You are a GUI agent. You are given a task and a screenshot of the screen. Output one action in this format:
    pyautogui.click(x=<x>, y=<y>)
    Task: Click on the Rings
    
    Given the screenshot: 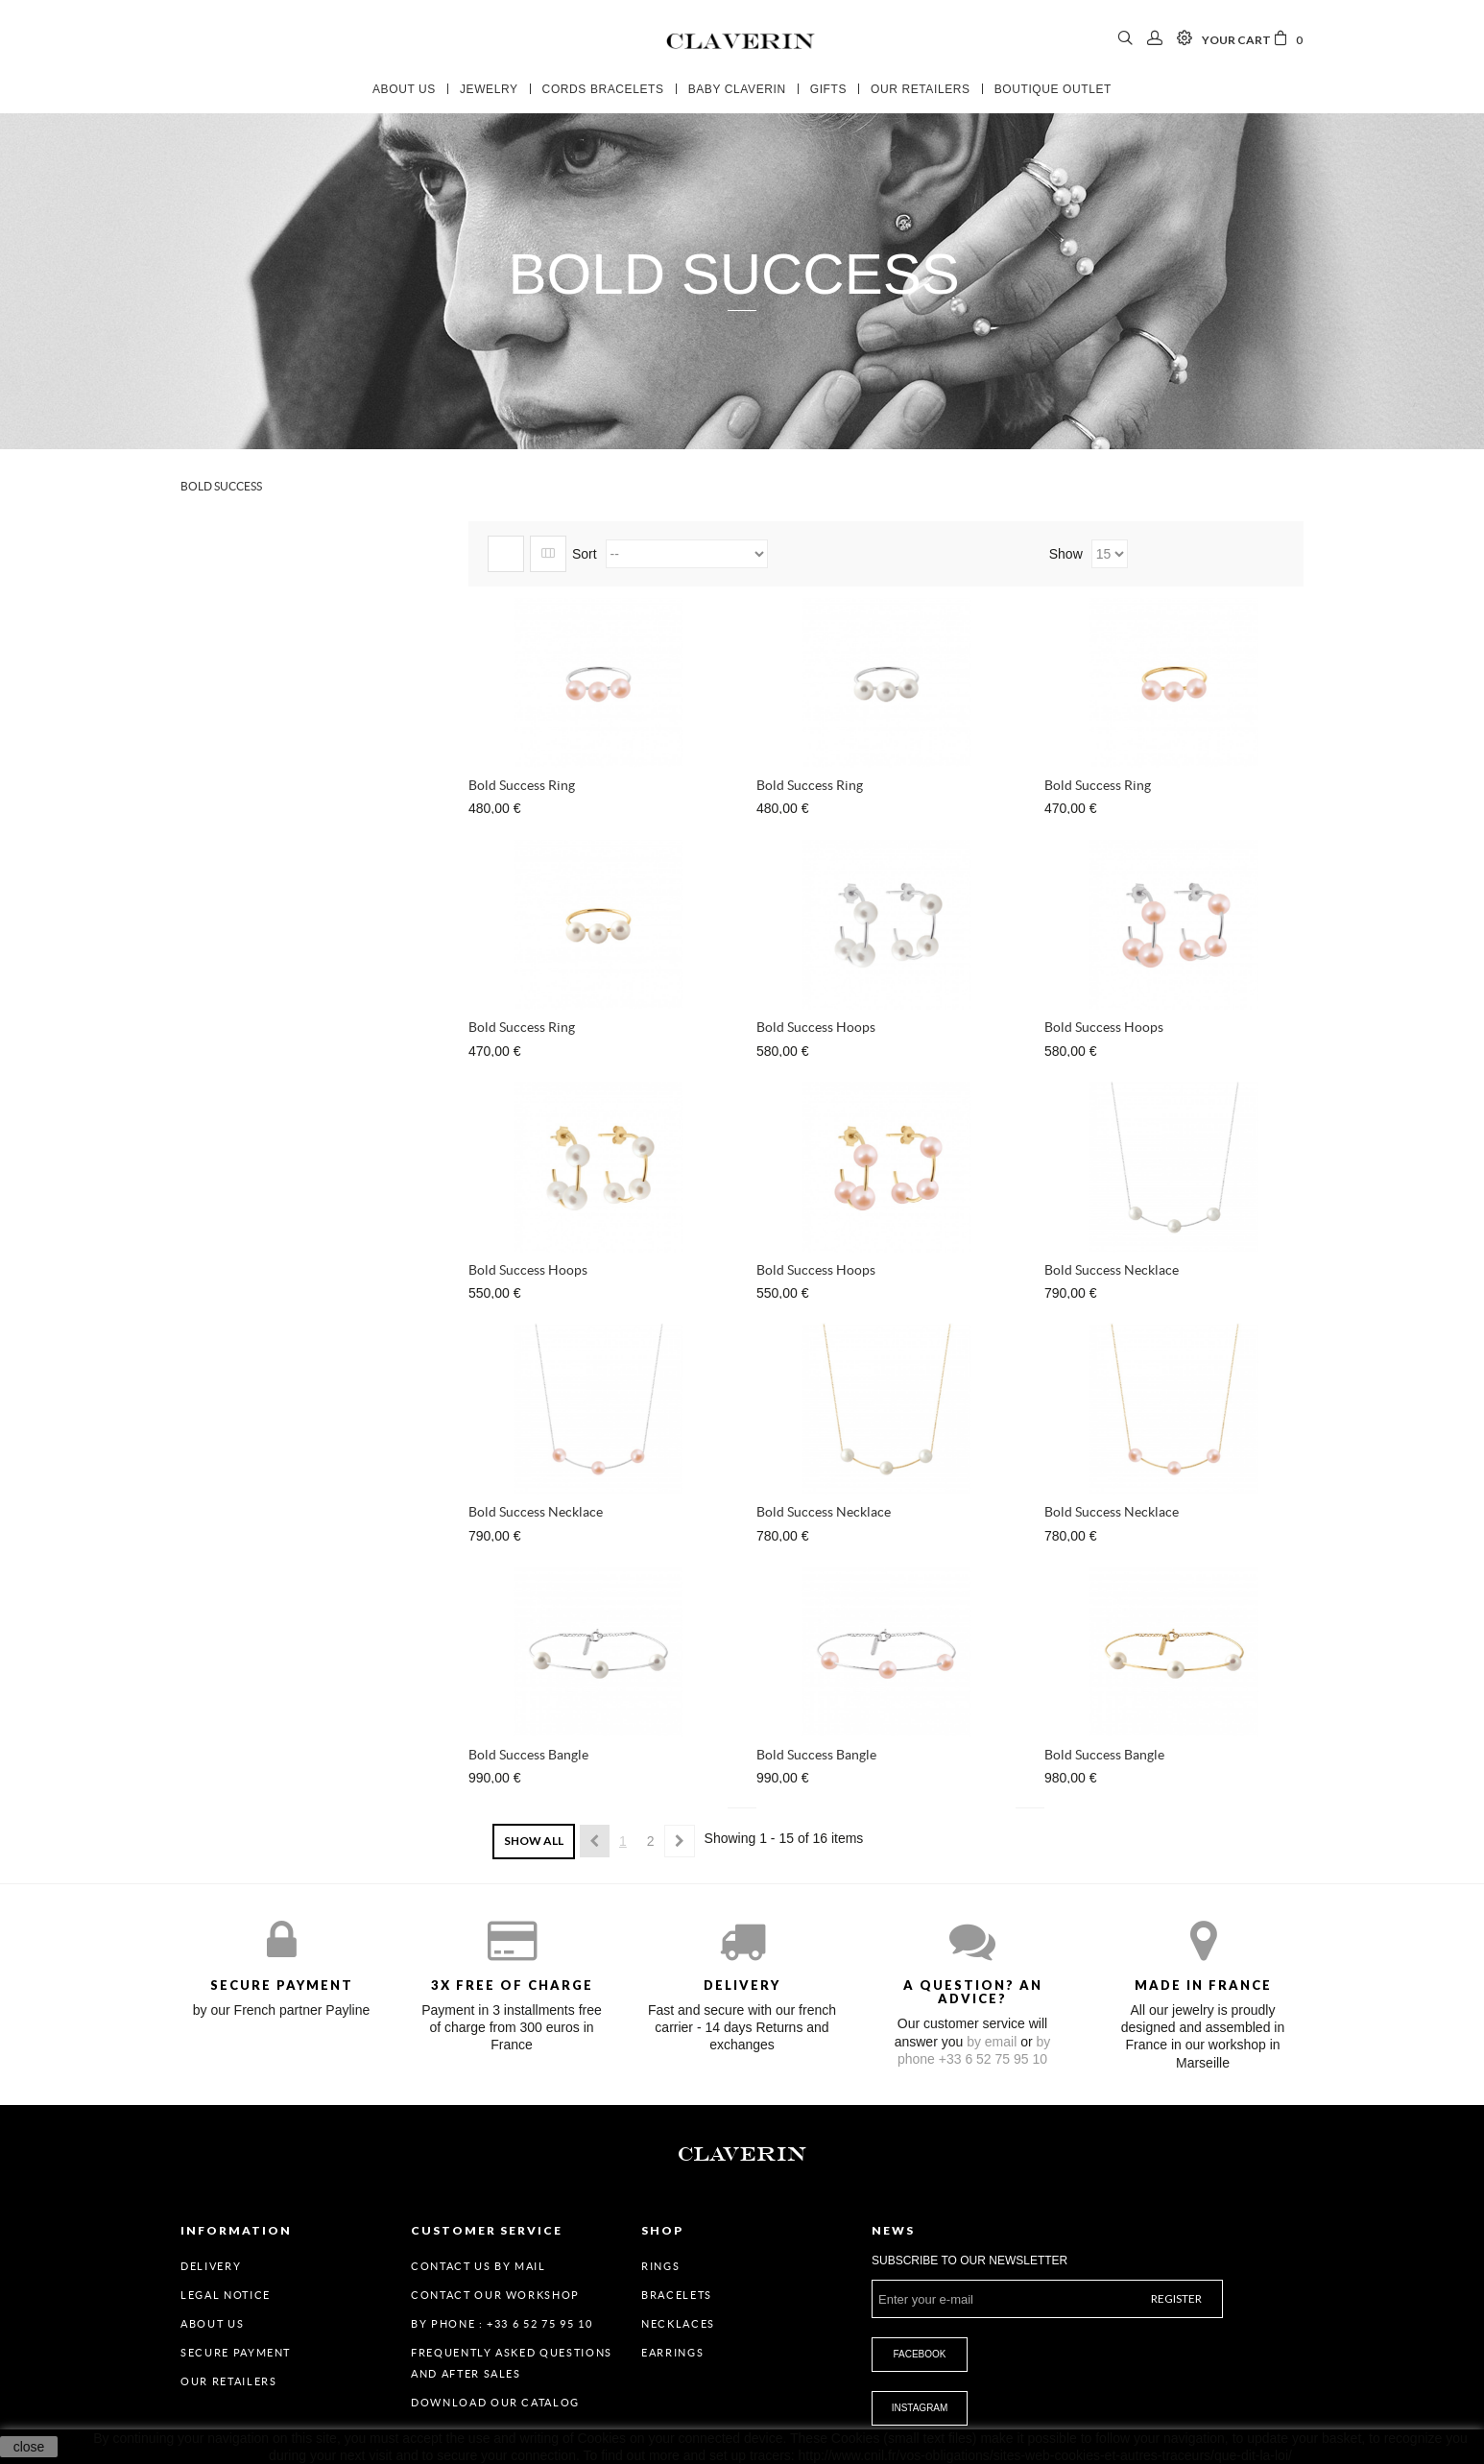 What is the action you would take?
    pyautogui.click(x=660, y=2266)
    